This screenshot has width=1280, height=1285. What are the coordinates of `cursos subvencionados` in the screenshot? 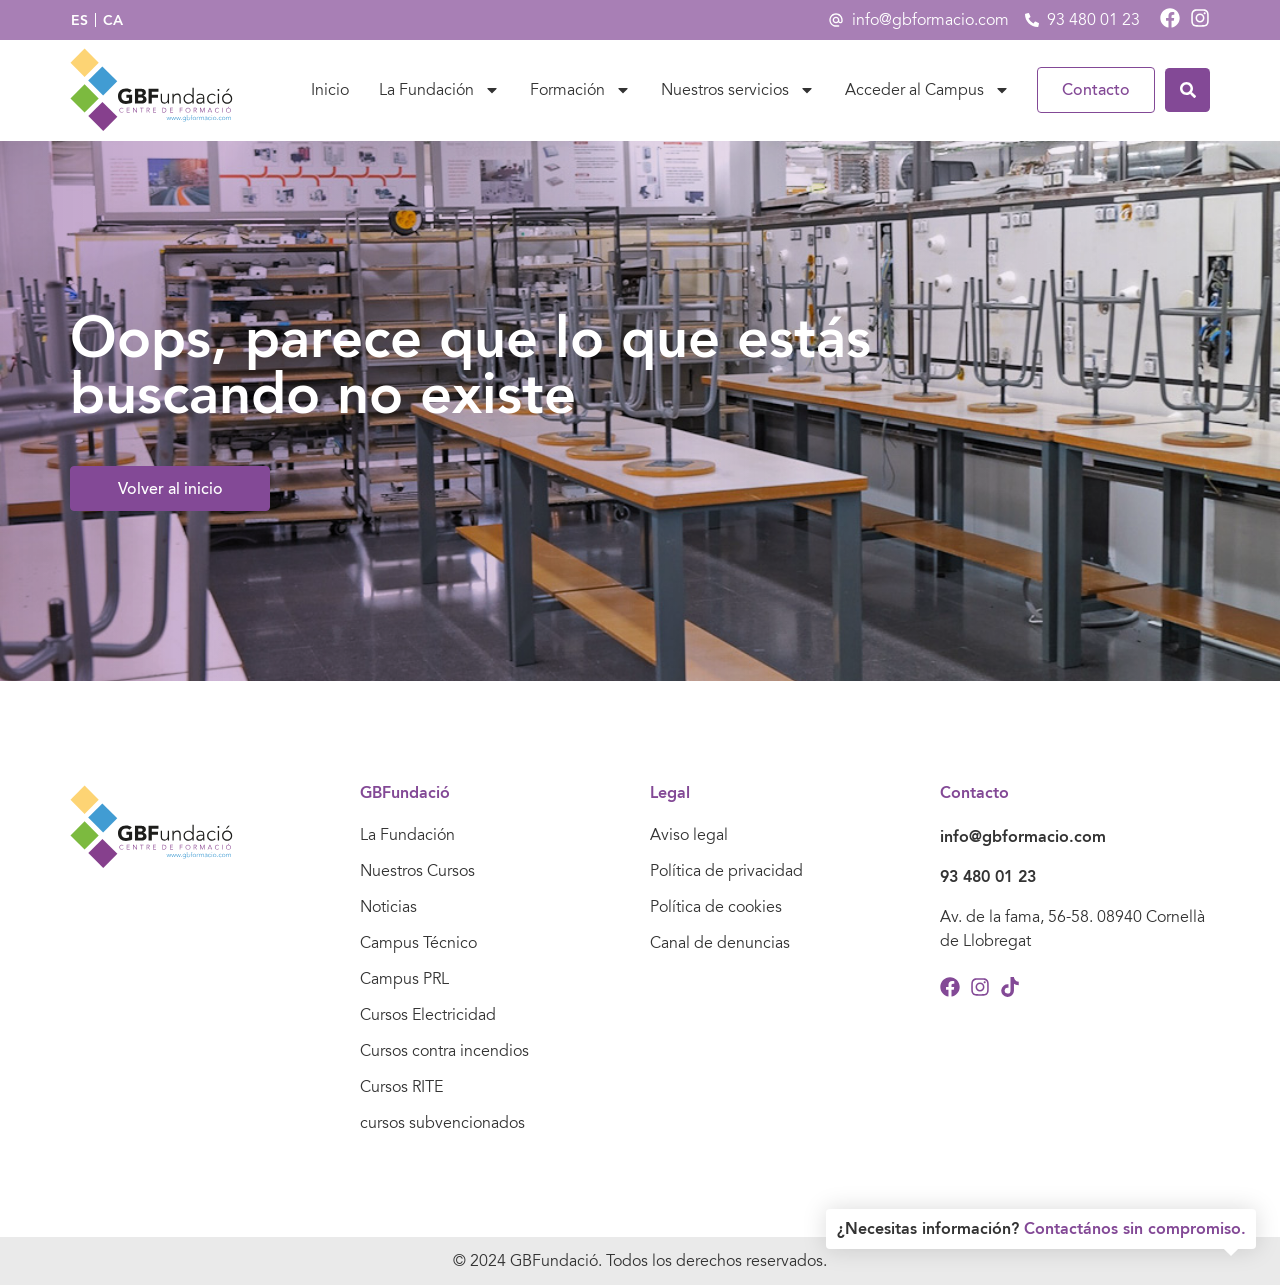 It's located at (442, 1123).